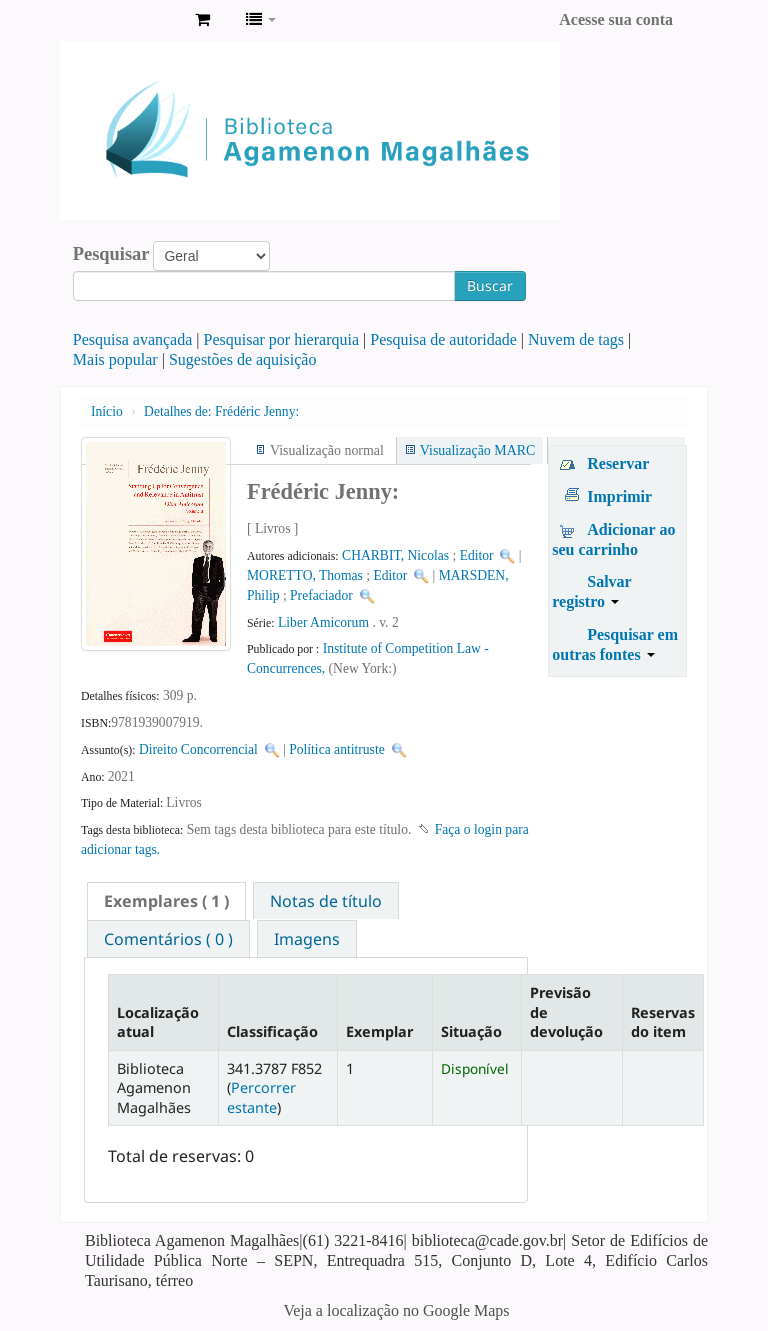  What do you see at coordinates (379, 1031) in the screenshot?
I see `Exemplar [Exemplar: activate to sort column ascending]` at bounding box center [379, 1031].